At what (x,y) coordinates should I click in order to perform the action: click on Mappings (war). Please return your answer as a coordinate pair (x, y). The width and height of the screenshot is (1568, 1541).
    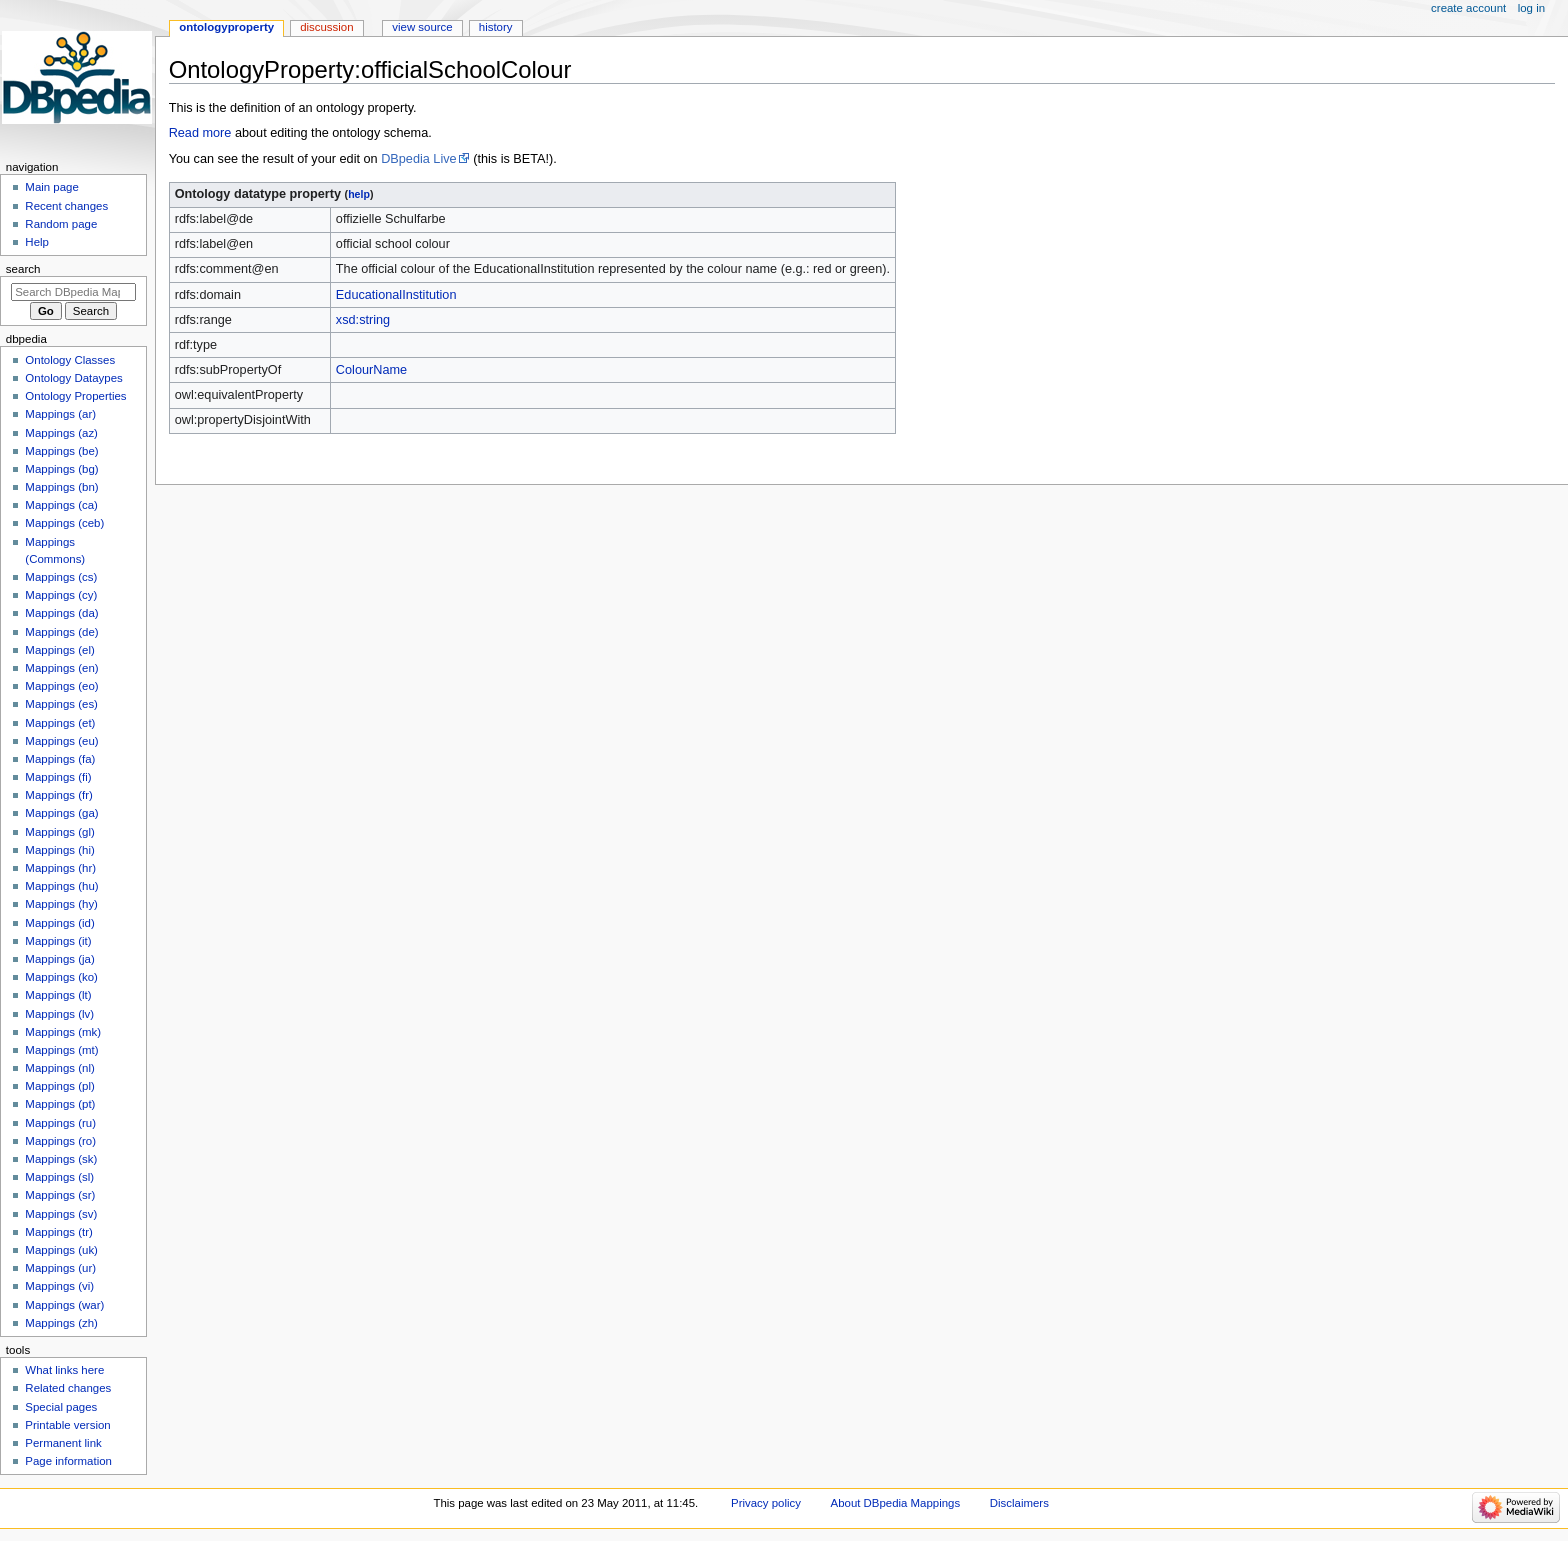
    Looking at the image, I should click on (64, 1305).